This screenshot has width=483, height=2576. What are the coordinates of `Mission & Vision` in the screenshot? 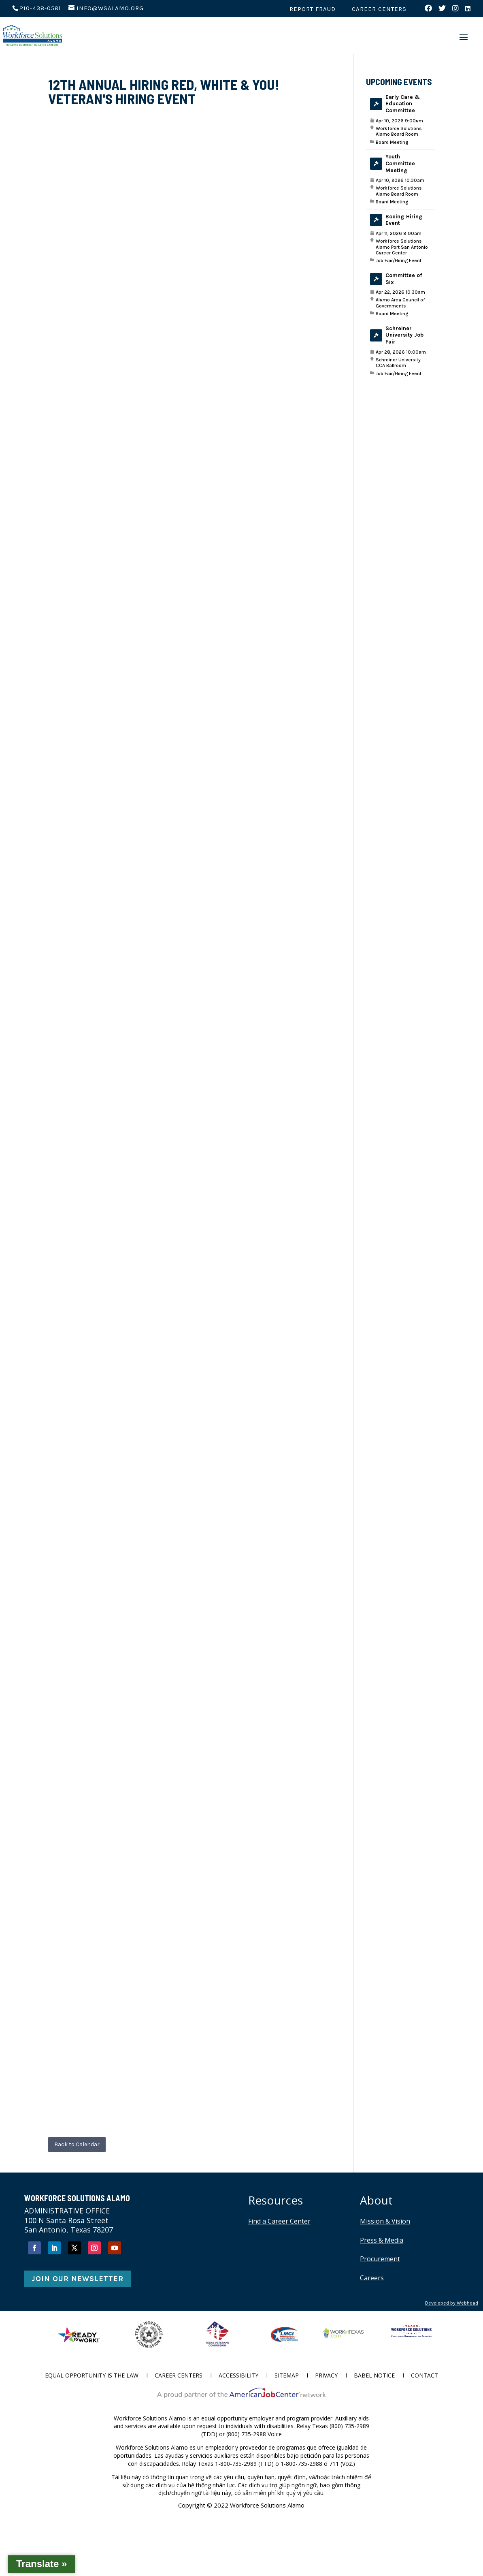 It's located at (385, 2221).